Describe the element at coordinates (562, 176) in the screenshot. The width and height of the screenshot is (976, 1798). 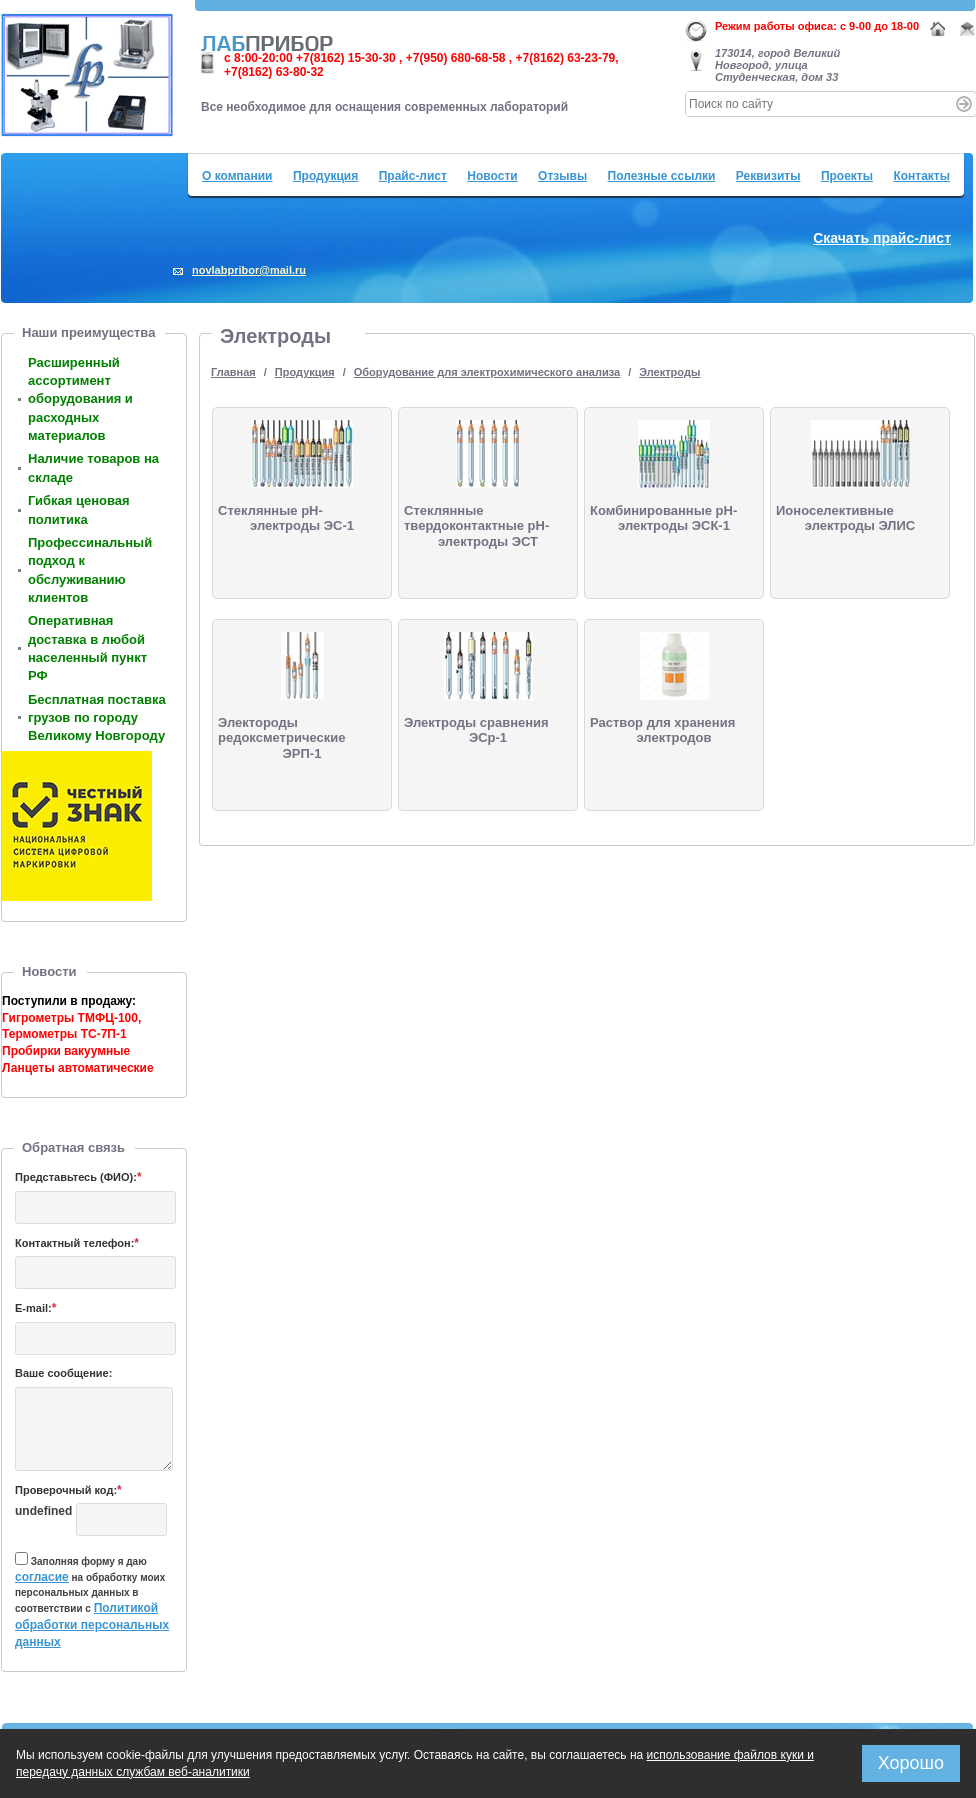
I see `Отзывы` at that location.